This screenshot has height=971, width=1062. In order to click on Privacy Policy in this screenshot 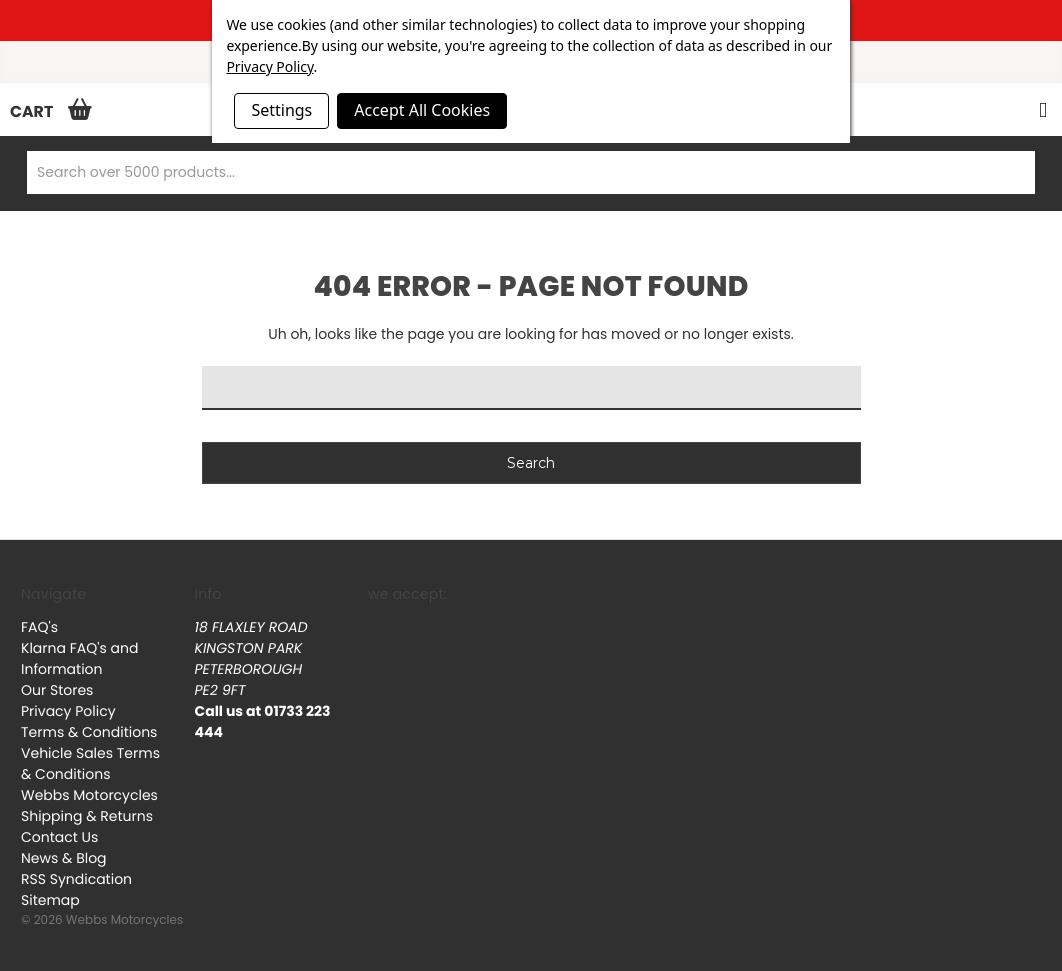, I will do `click(68, 711)`.